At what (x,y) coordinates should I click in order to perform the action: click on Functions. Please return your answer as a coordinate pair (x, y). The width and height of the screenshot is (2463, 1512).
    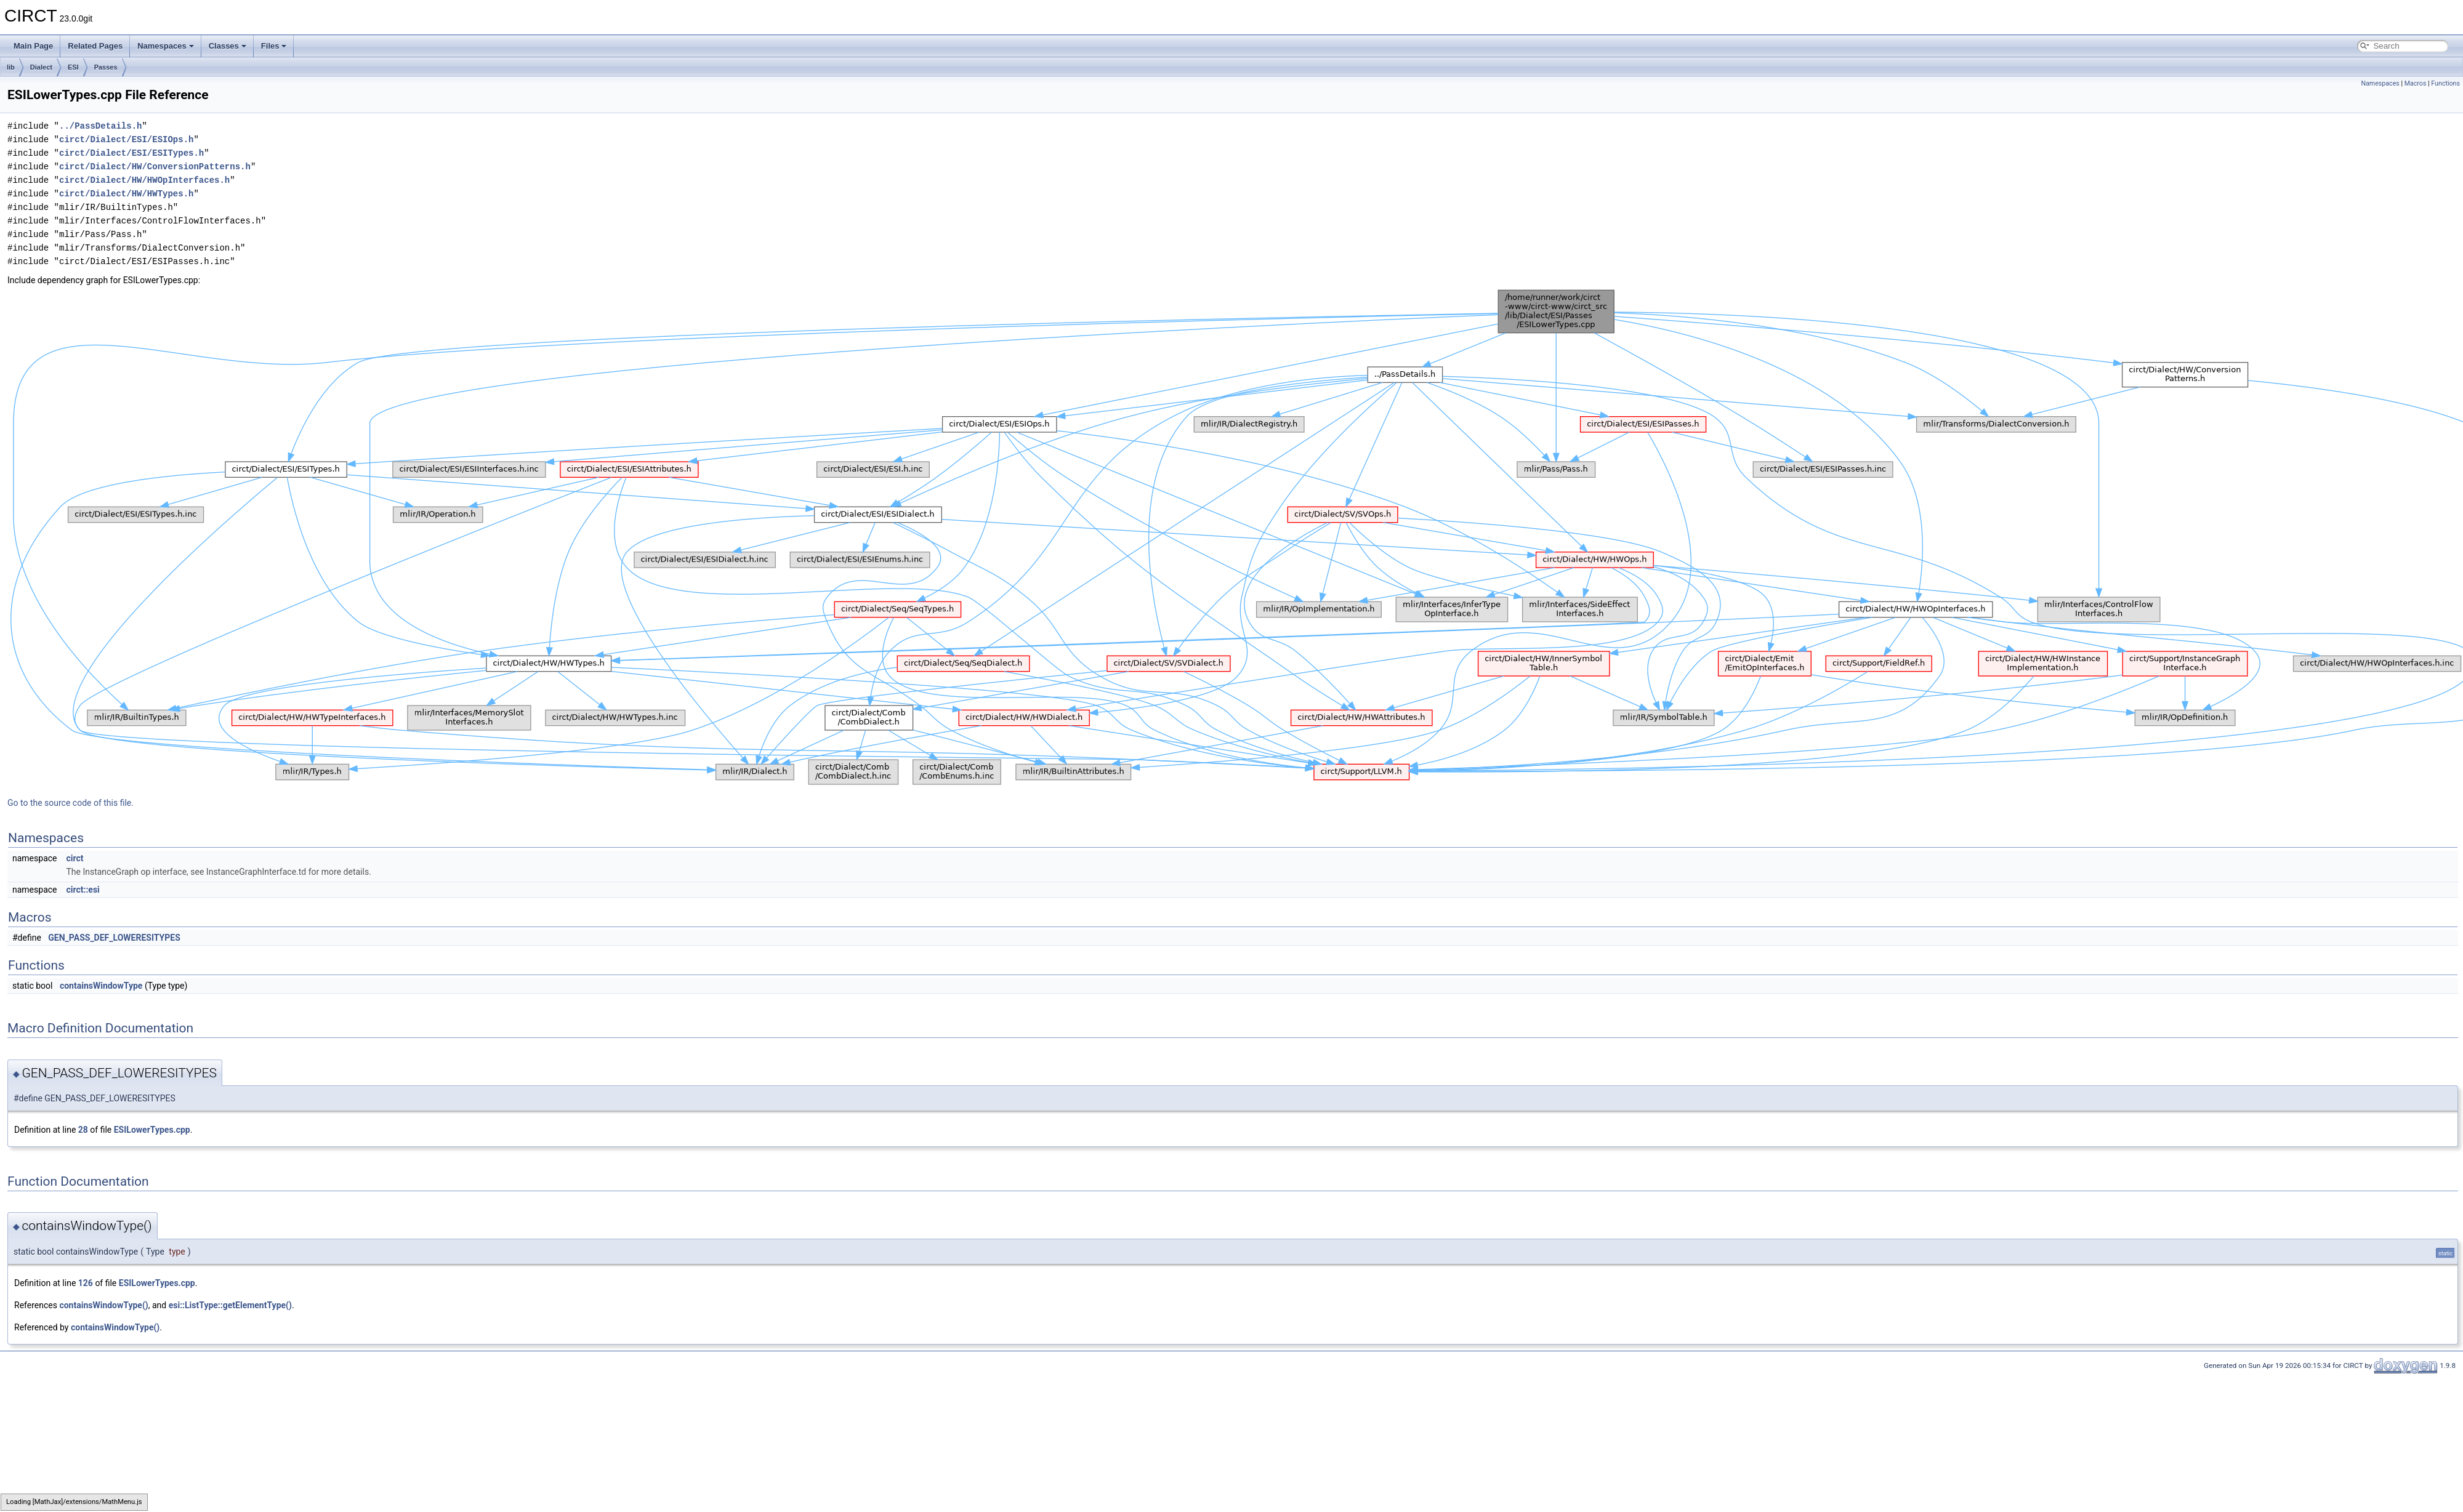
    Looking at the image, I should click on (2445, 83).